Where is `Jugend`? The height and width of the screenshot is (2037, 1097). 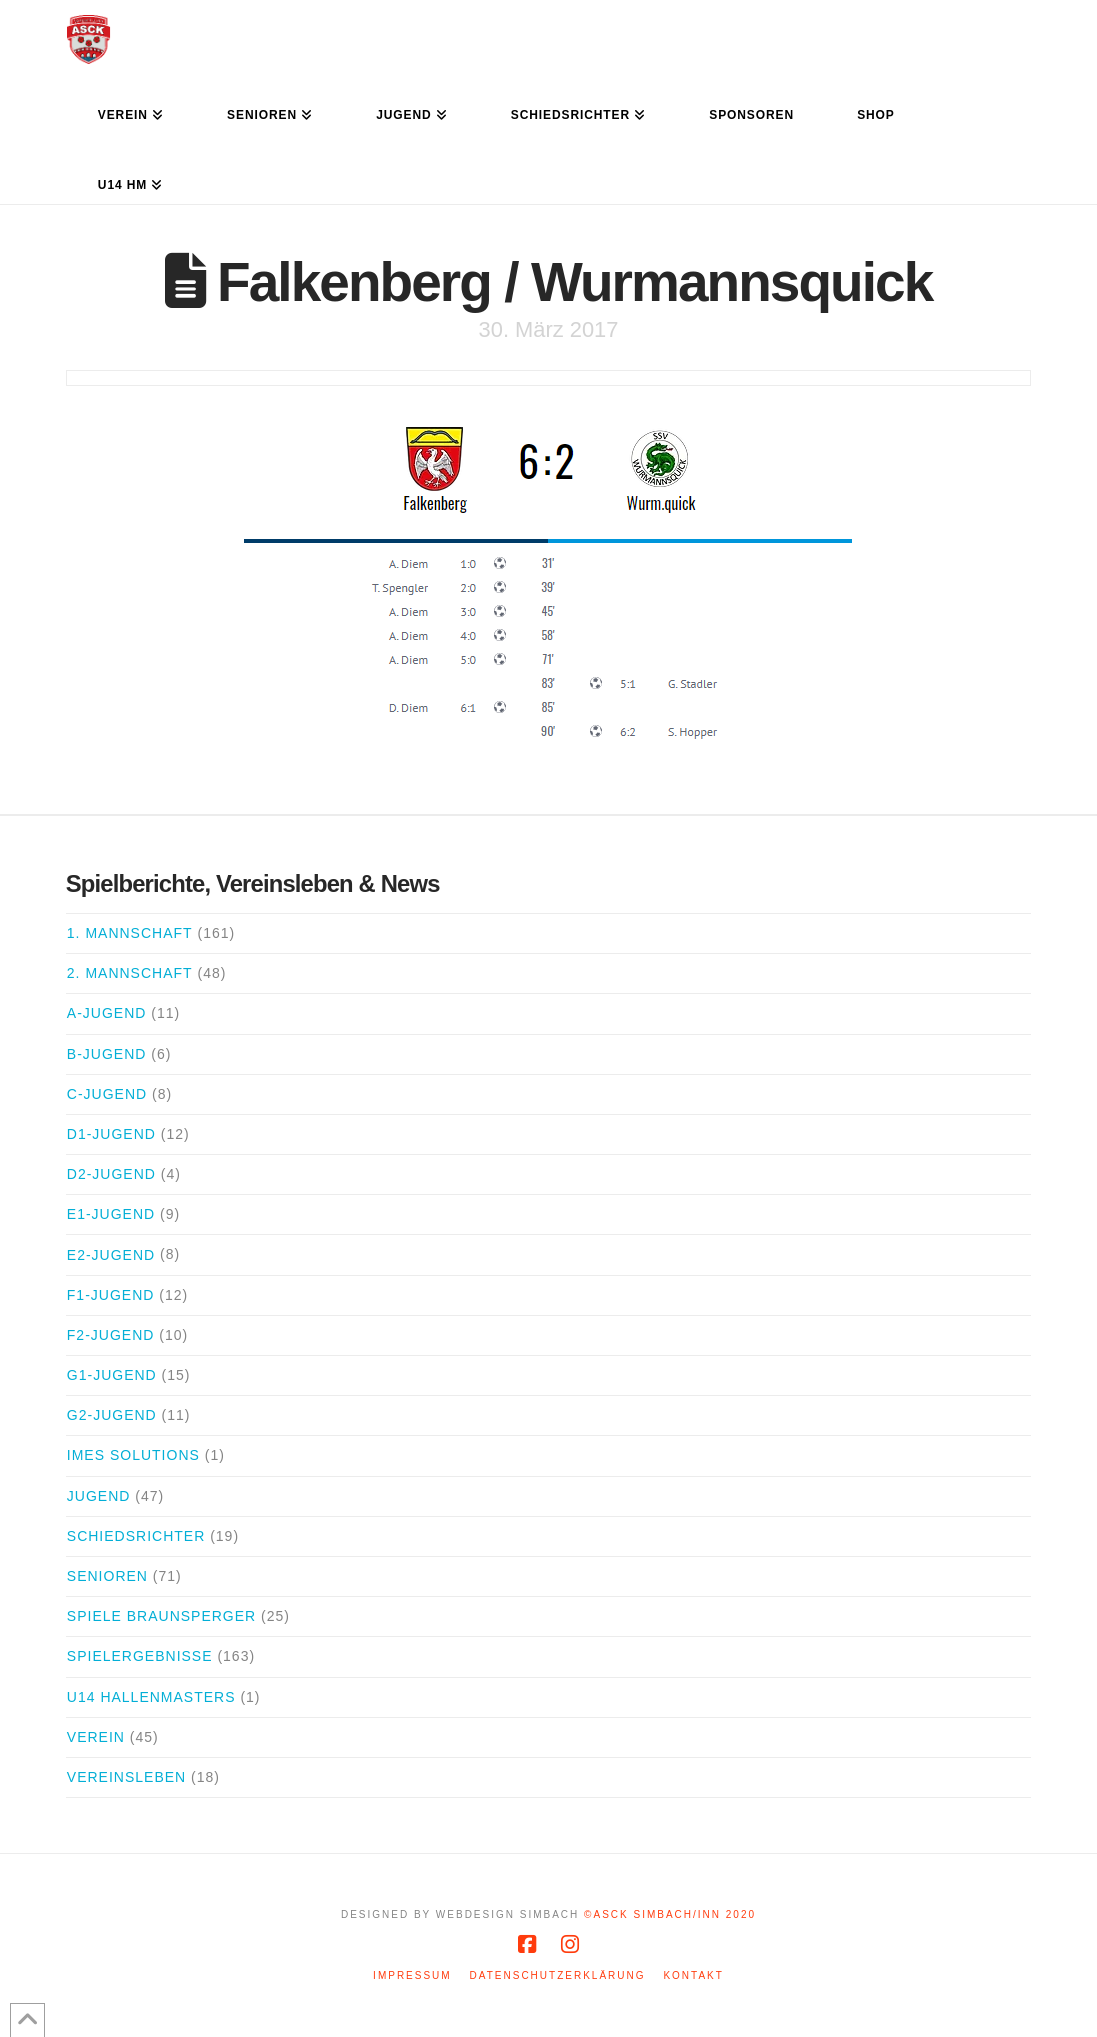 Jugend is located at coordinates (99, 1496).